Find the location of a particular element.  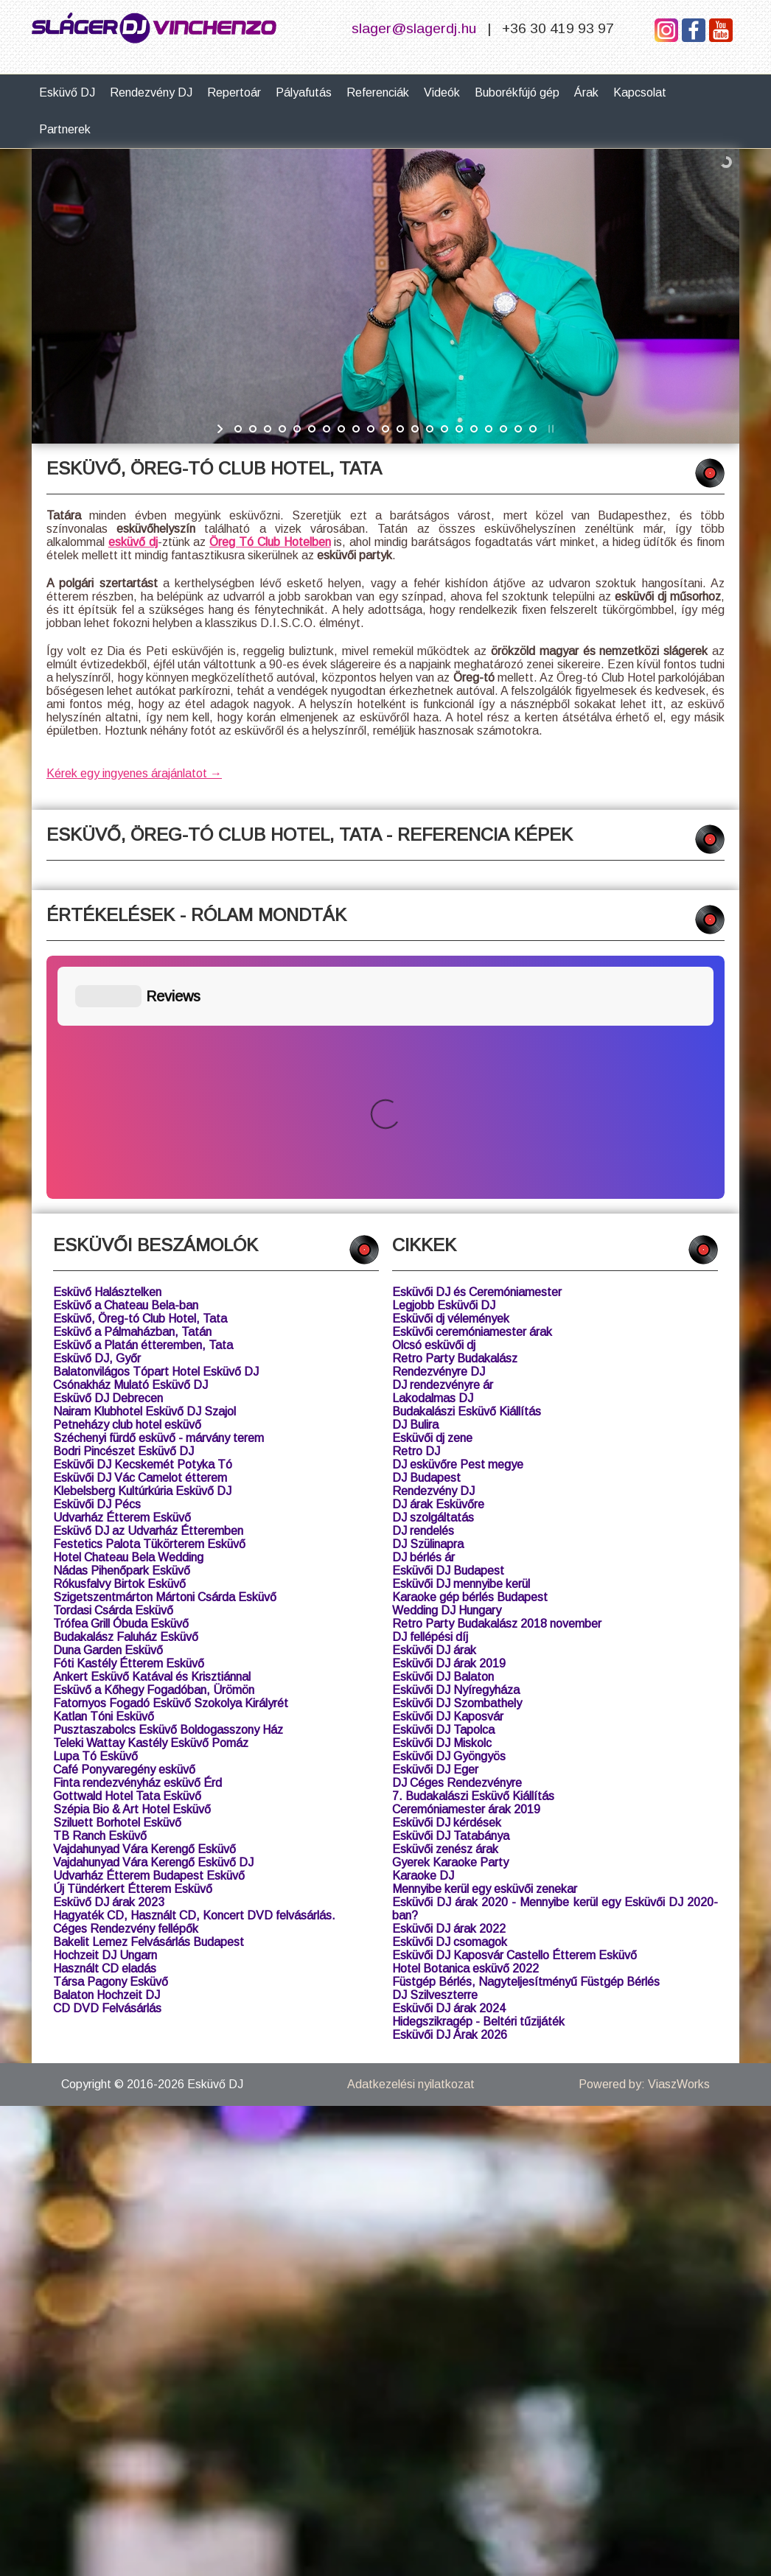

Mennyibe kerül egy esküvői zenekar is located at coordinates (484, 1645).